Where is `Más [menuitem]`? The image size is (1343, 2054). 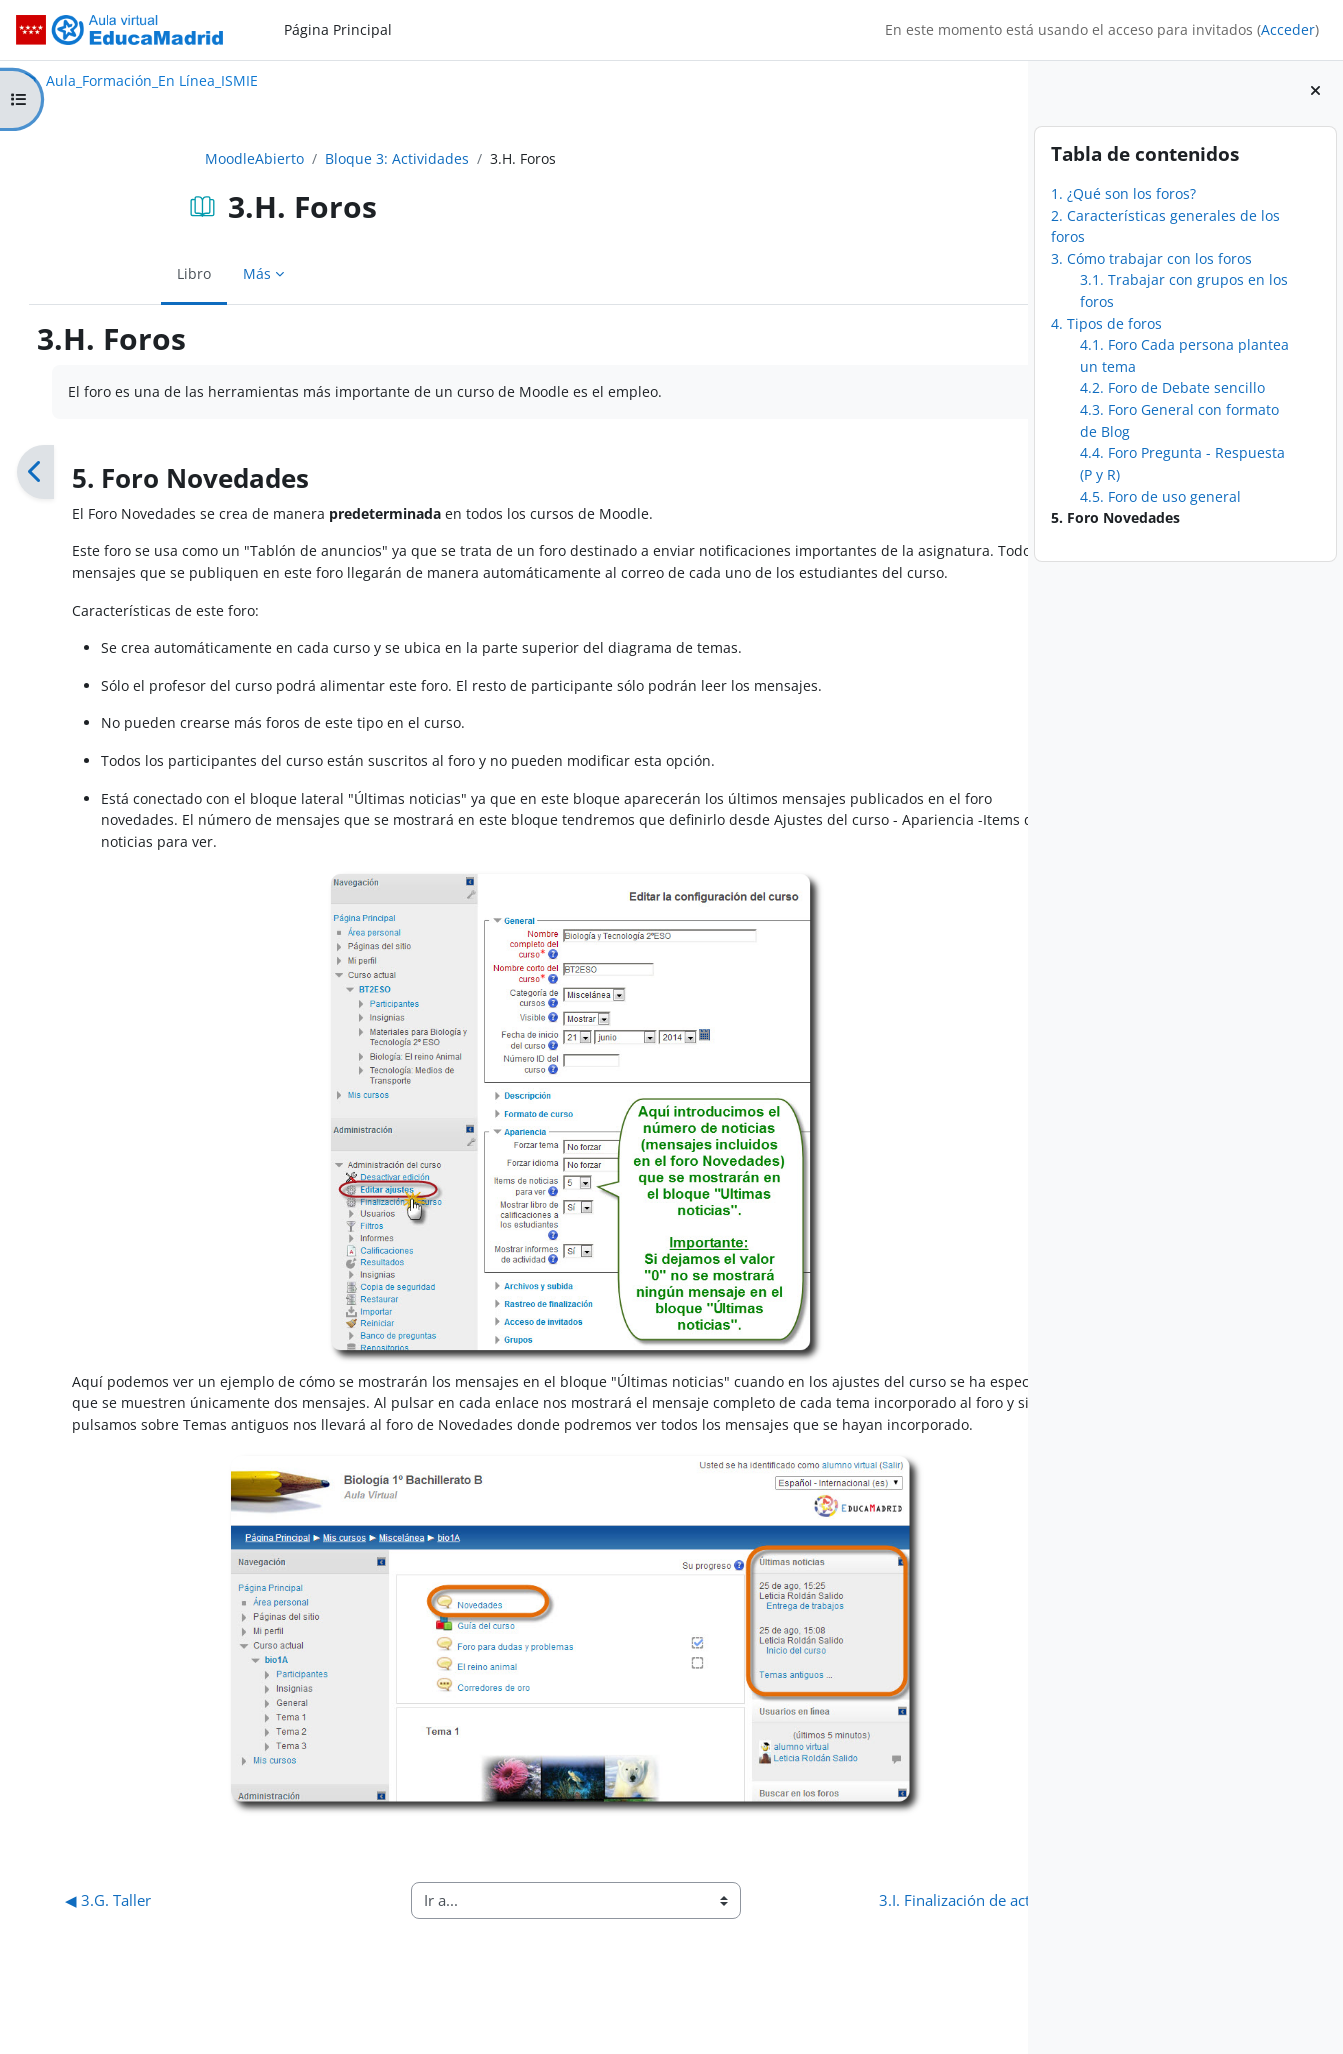
Más [menuitem] is located at coordinates (187, 273).